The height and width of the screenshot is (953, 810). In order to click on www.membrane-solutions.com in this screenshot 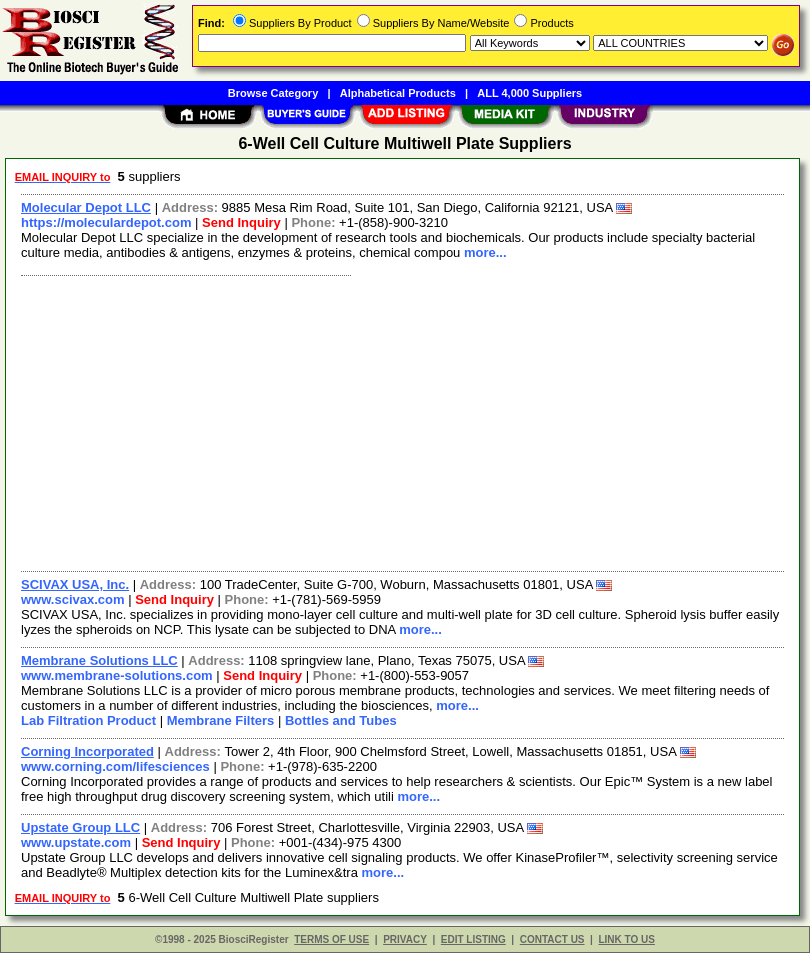, I will do `click(117, 675)`.